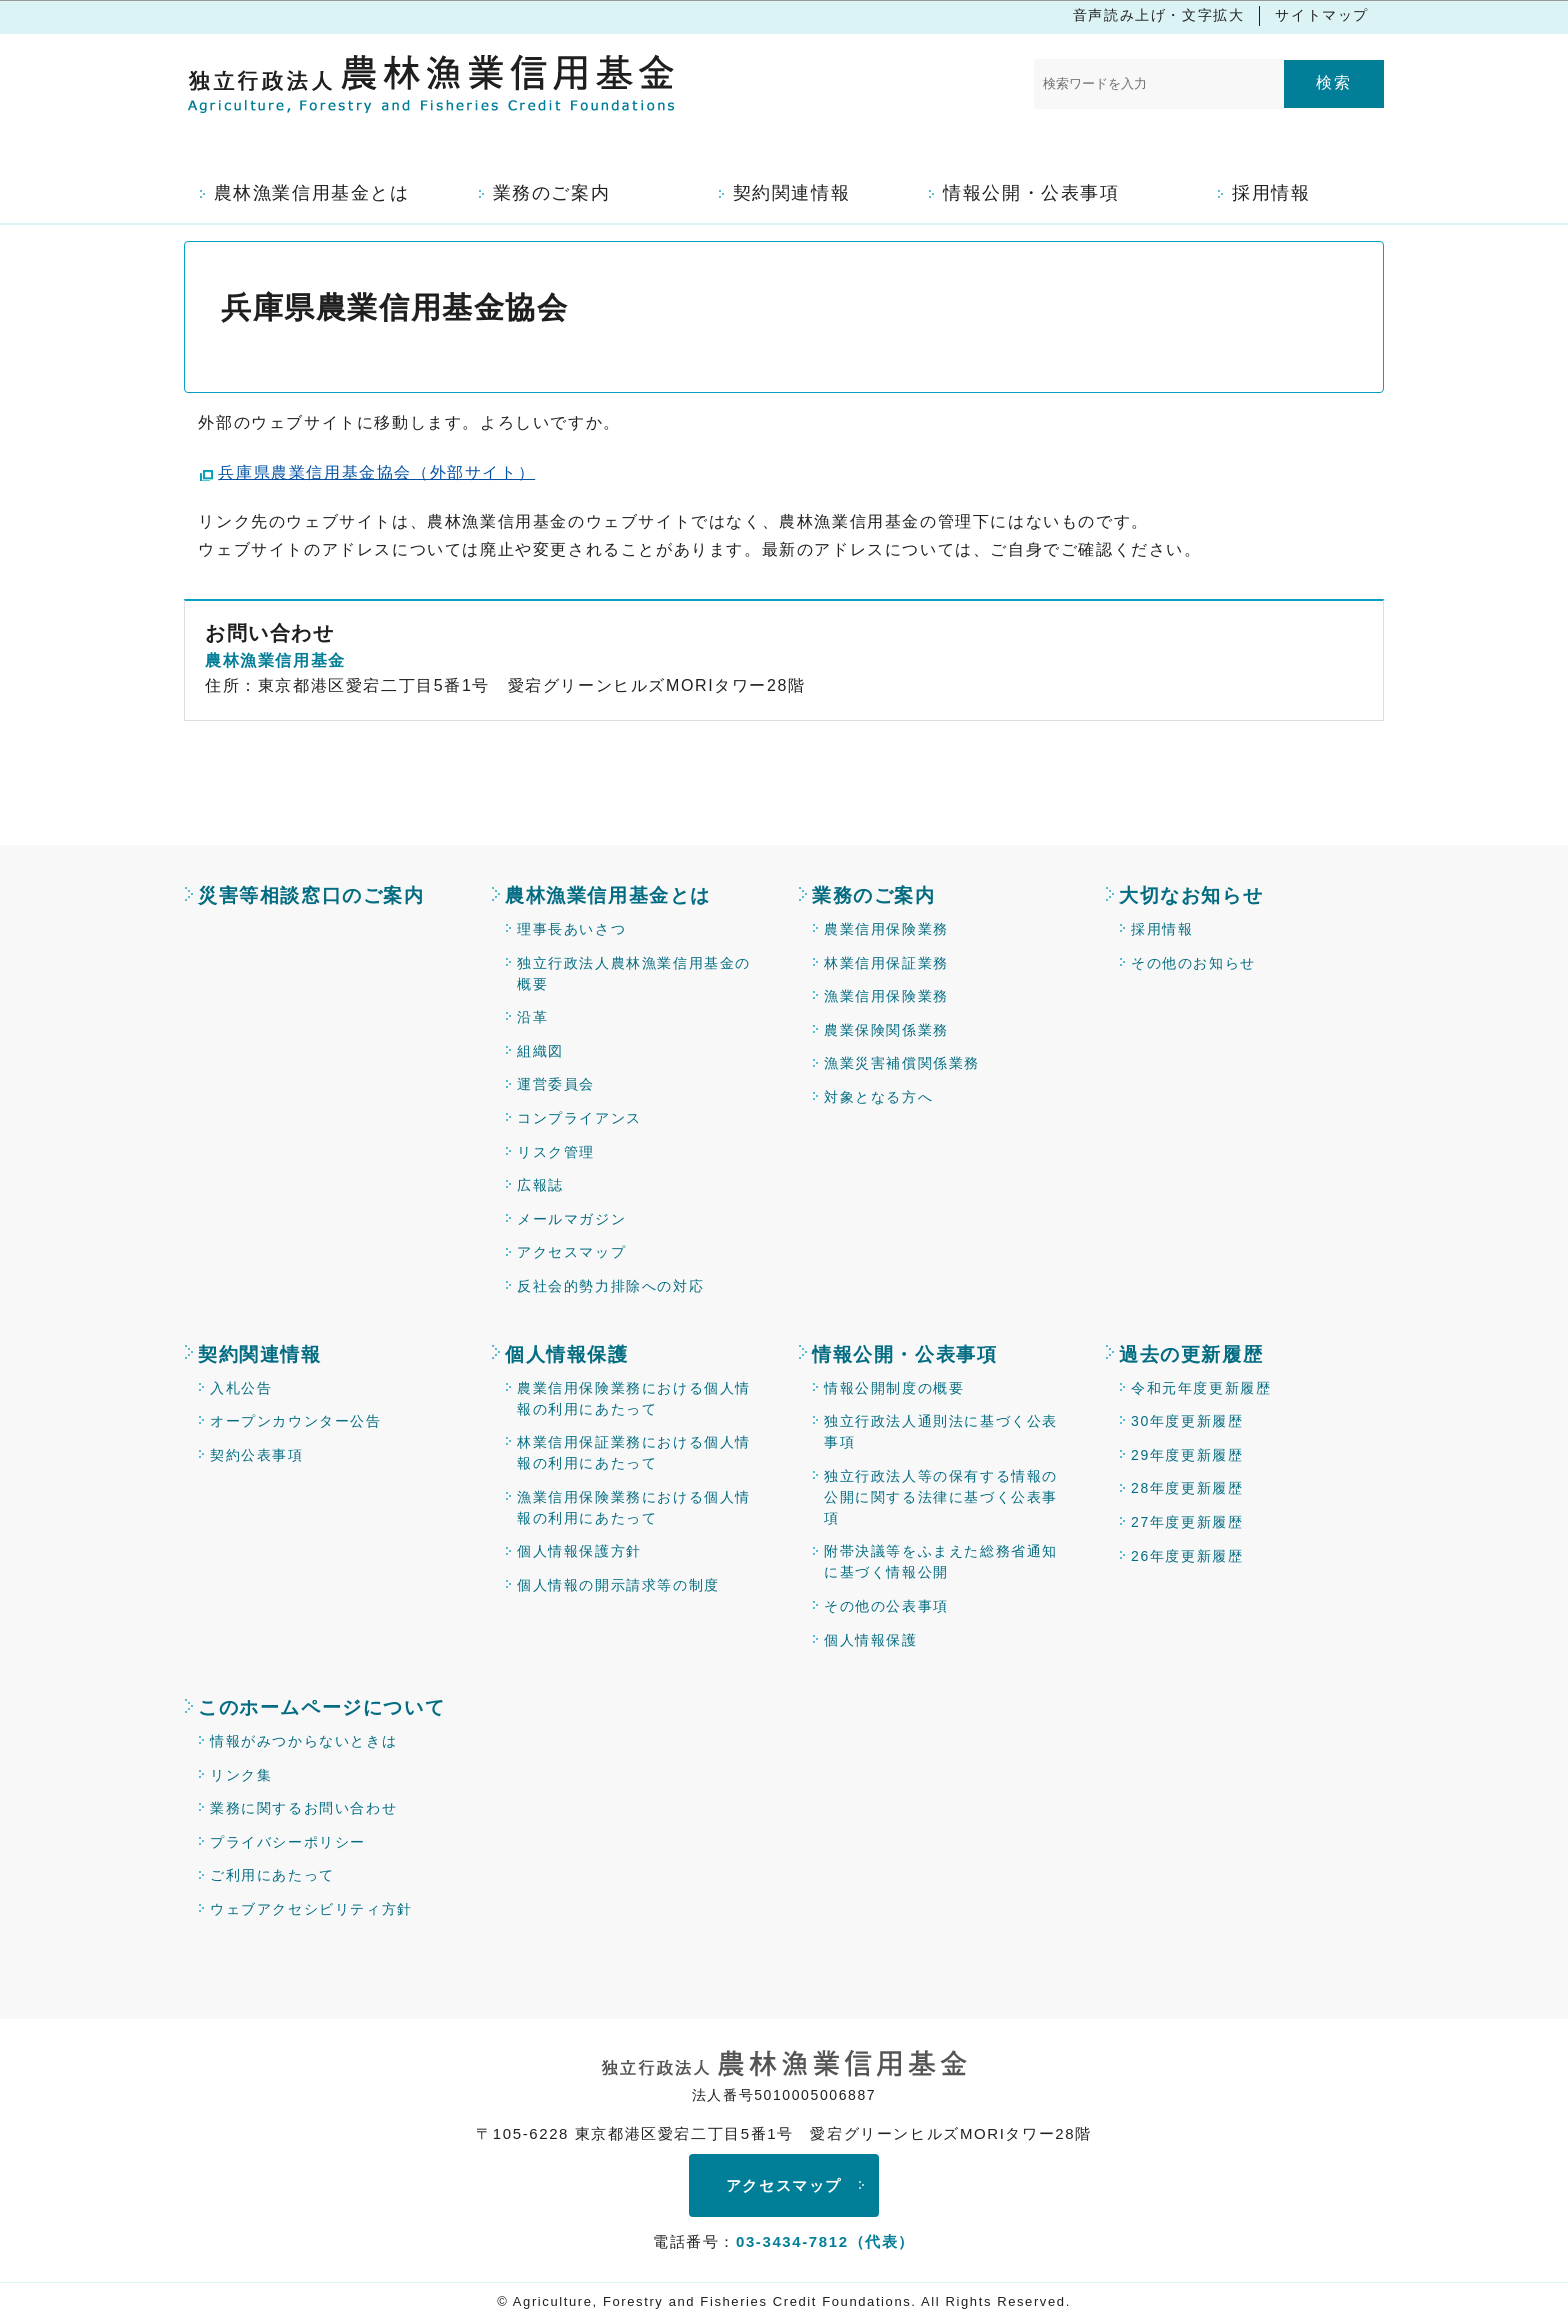  I want to click on その他の公表事項, so click(886, 1606).